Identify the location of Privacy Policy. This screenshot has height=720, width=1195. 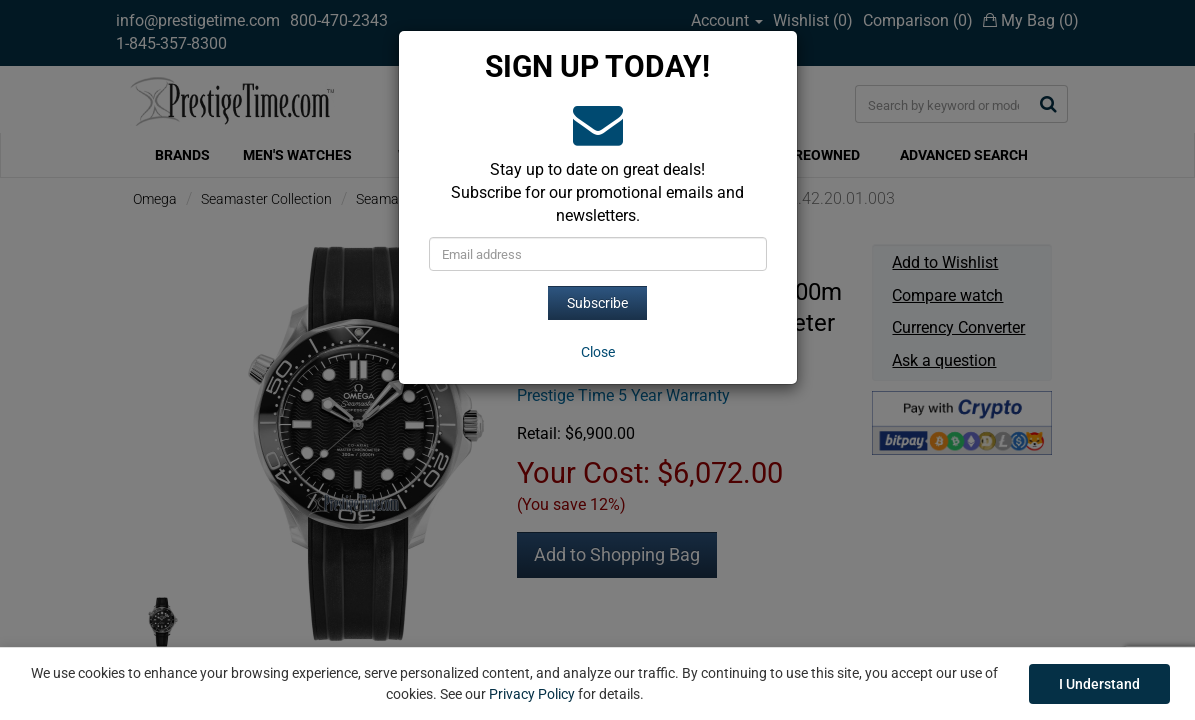
(532, 694).